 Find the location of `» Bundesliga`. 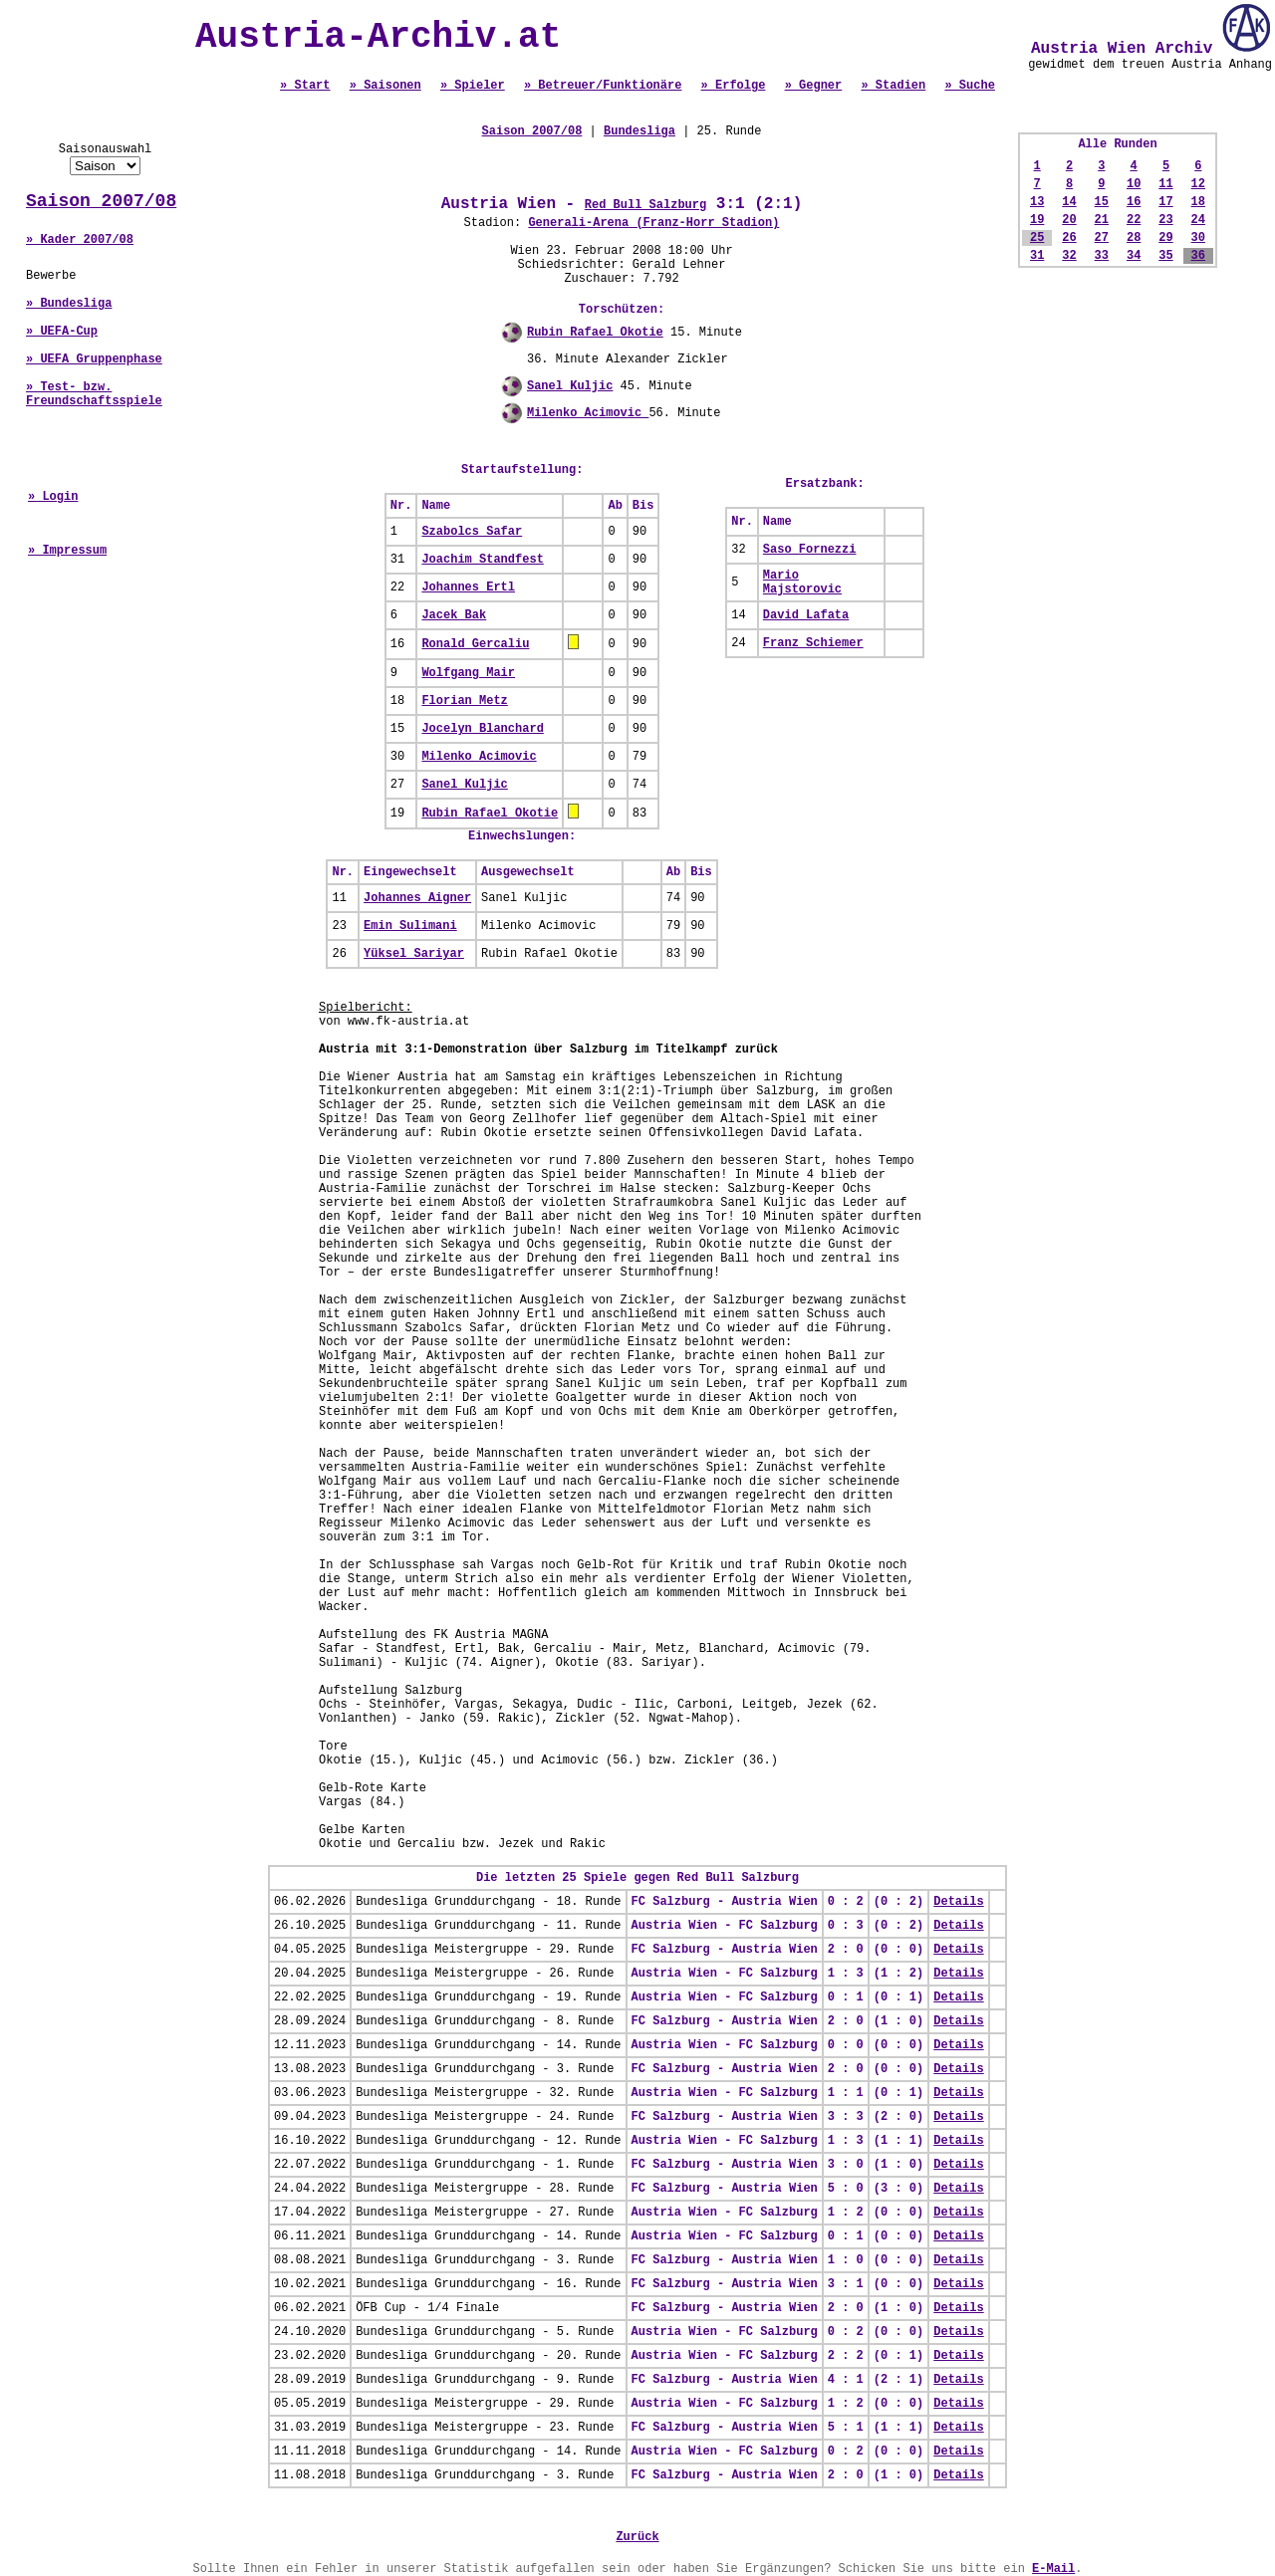

» Bundesliga is located at coordinates (69, 304).